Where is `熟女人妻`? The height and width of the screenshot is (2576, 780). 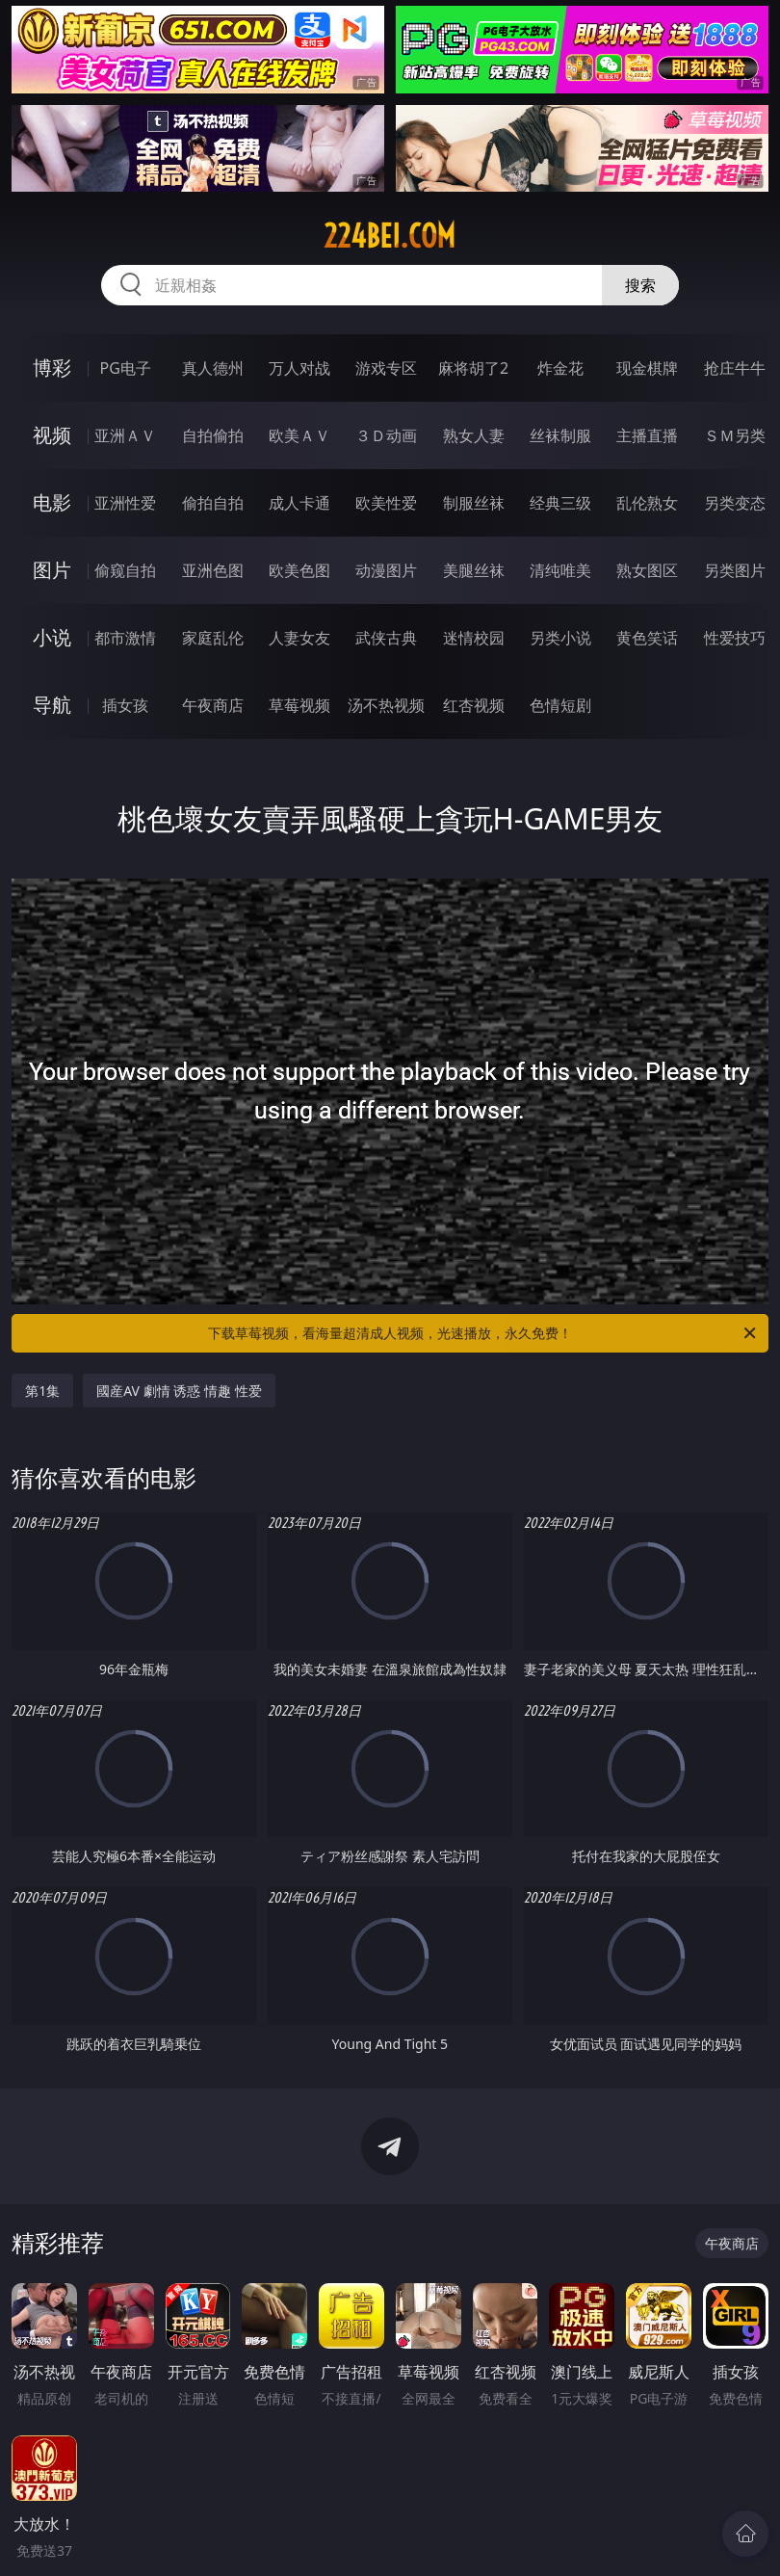
熟女人妻 is located at coordinates (474, 435).